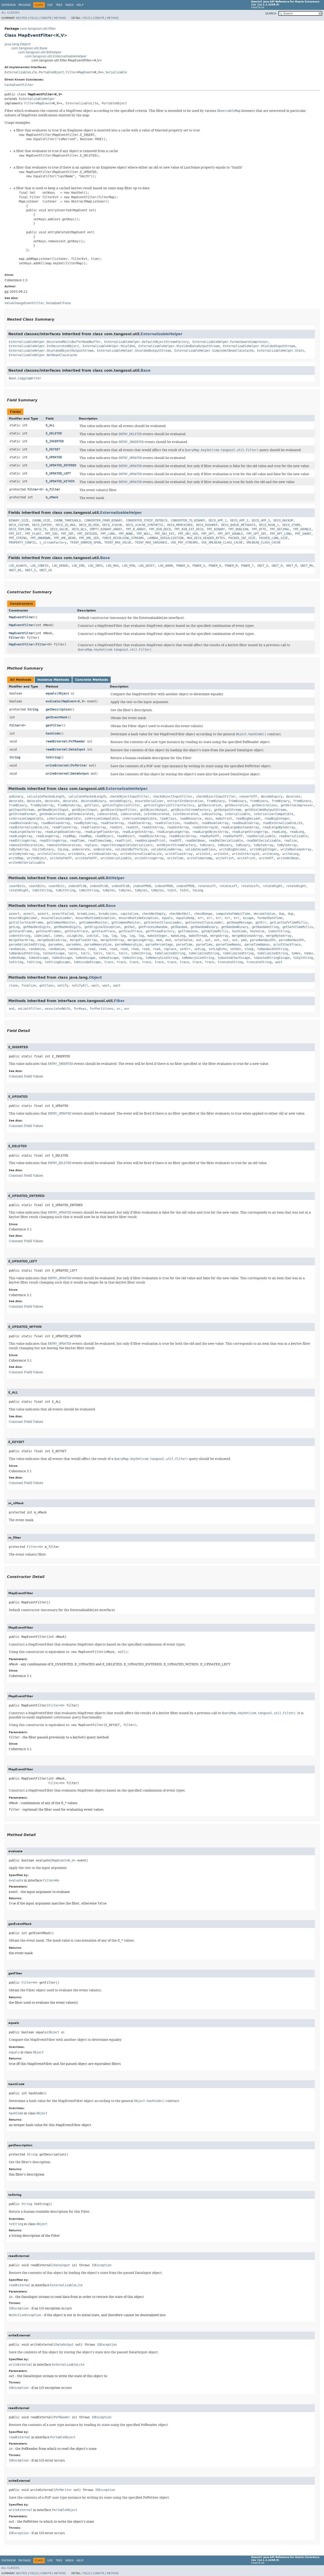  What do you see at coordinates (51, 351) in the screenshot?
I see `ExternalizableHelper.ShieldedObjectOutputStream` at bounding box center [51, 351].